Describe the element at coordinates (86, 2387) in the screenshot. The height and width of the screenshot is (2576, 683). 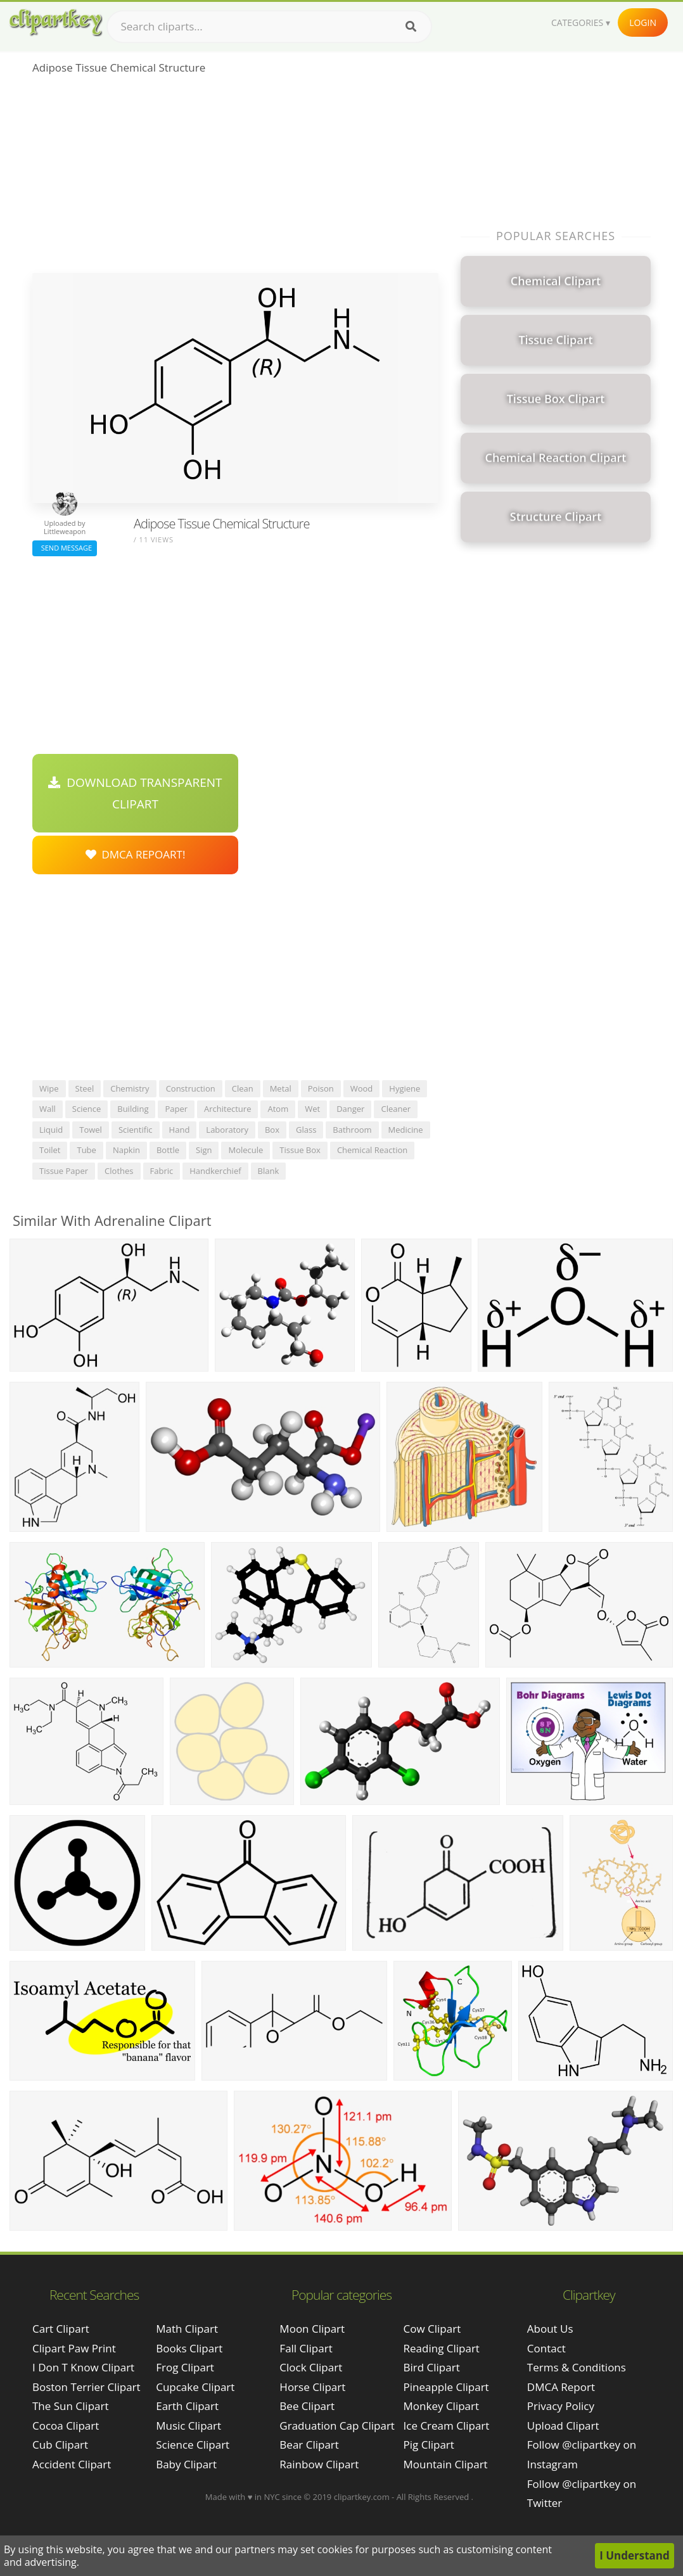
I see `boston terrier clipart` at that location.